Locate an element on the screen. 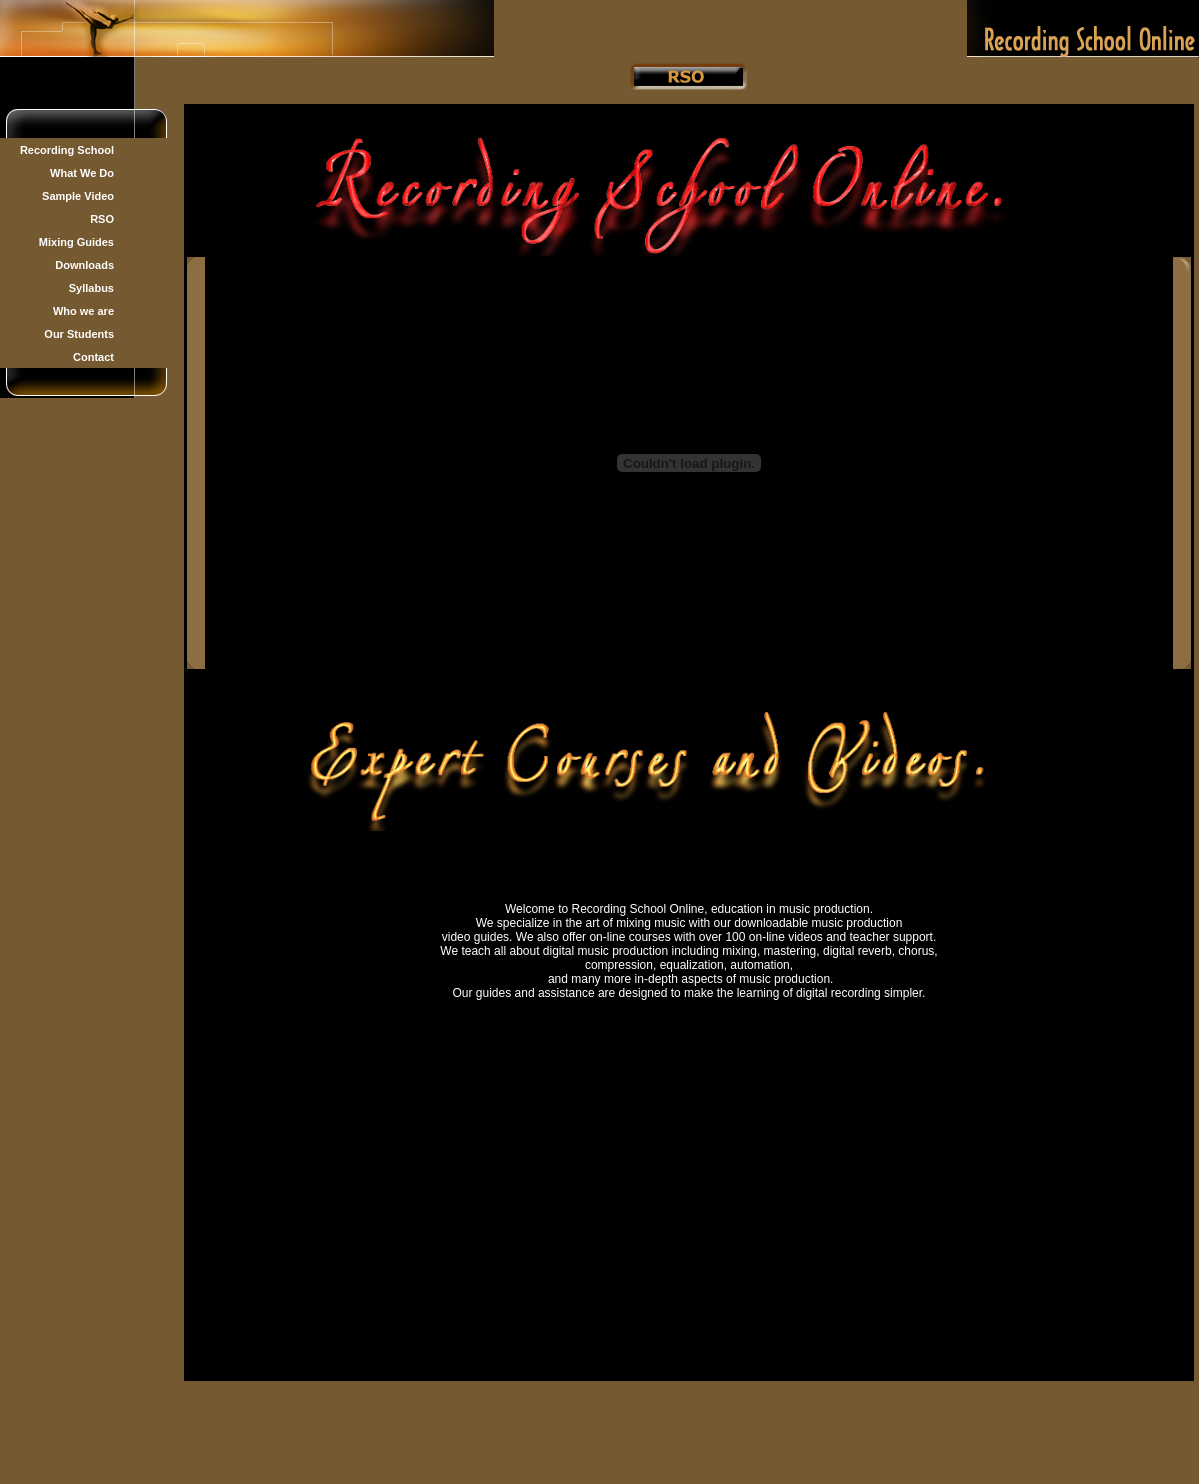 The width and height of the screenshot is (1199, 1484). Recording School is located at coordinates (67, 150).